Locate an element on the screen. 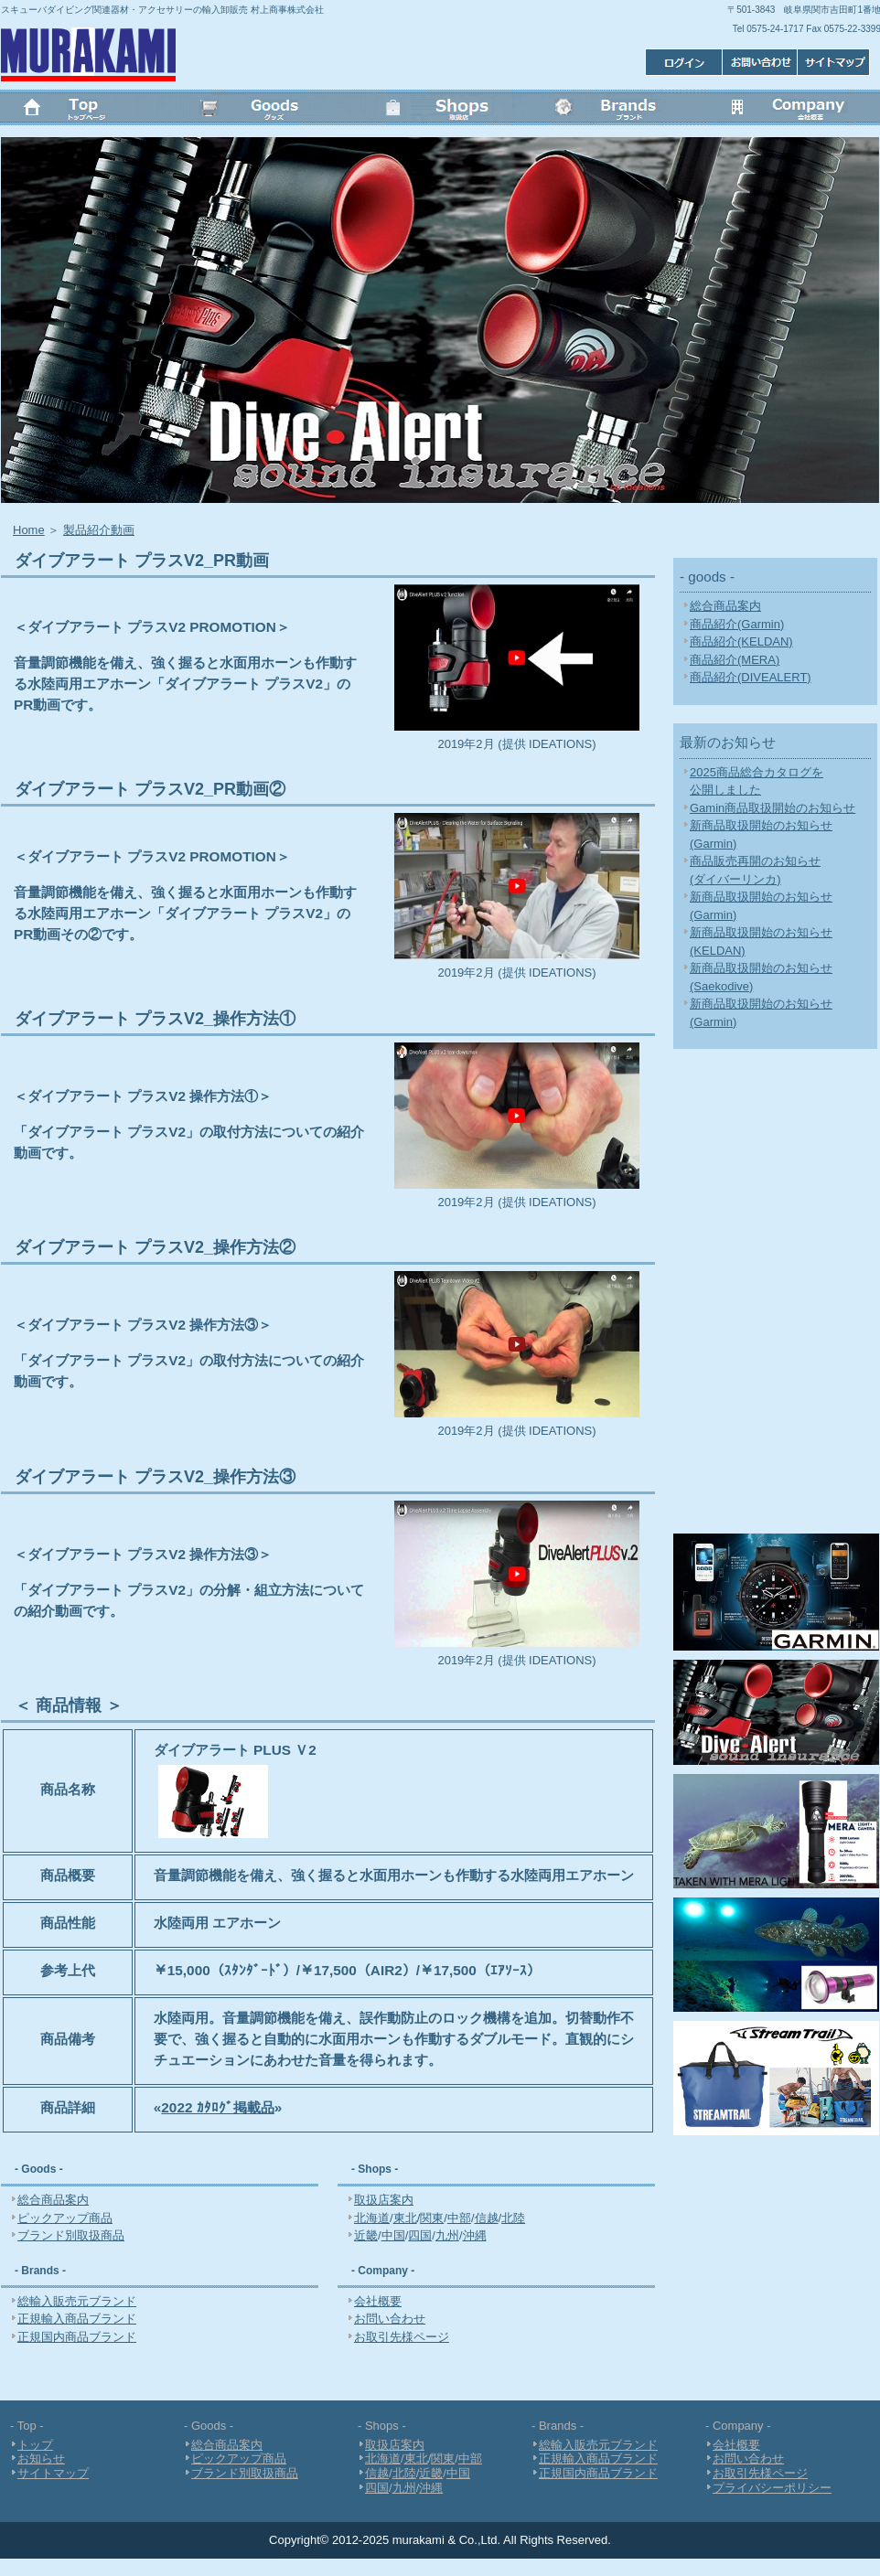 This screenshot has width=880, height=2576. サイトマップ is located at coordinates (680, 62).